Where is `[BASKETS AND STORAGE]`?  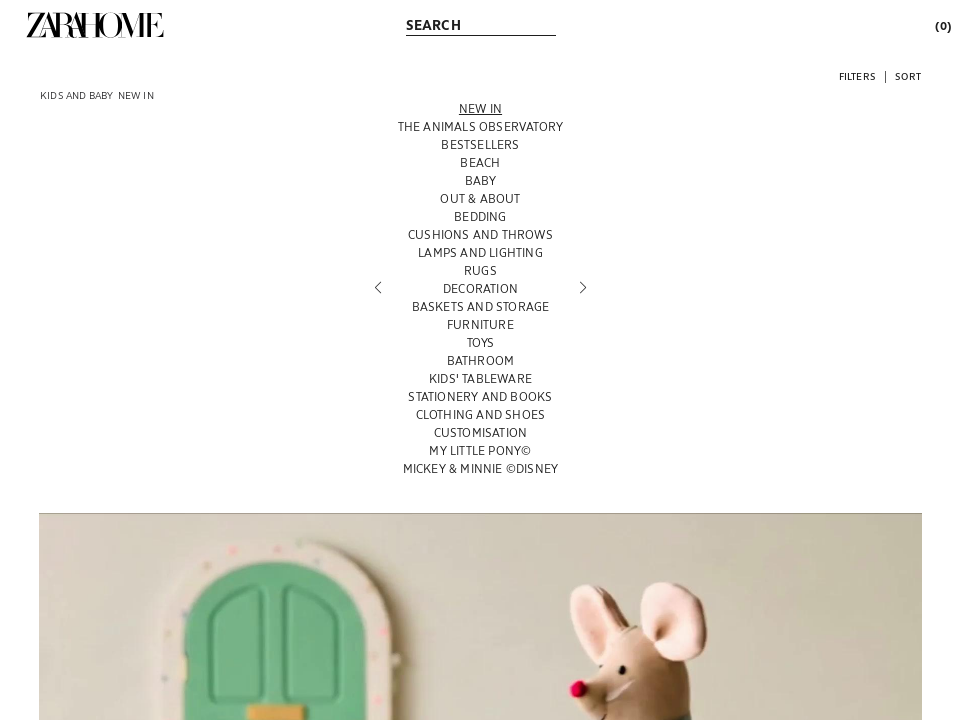
[BASKETS AND STORAGE] is located at coordinates (481, 306).